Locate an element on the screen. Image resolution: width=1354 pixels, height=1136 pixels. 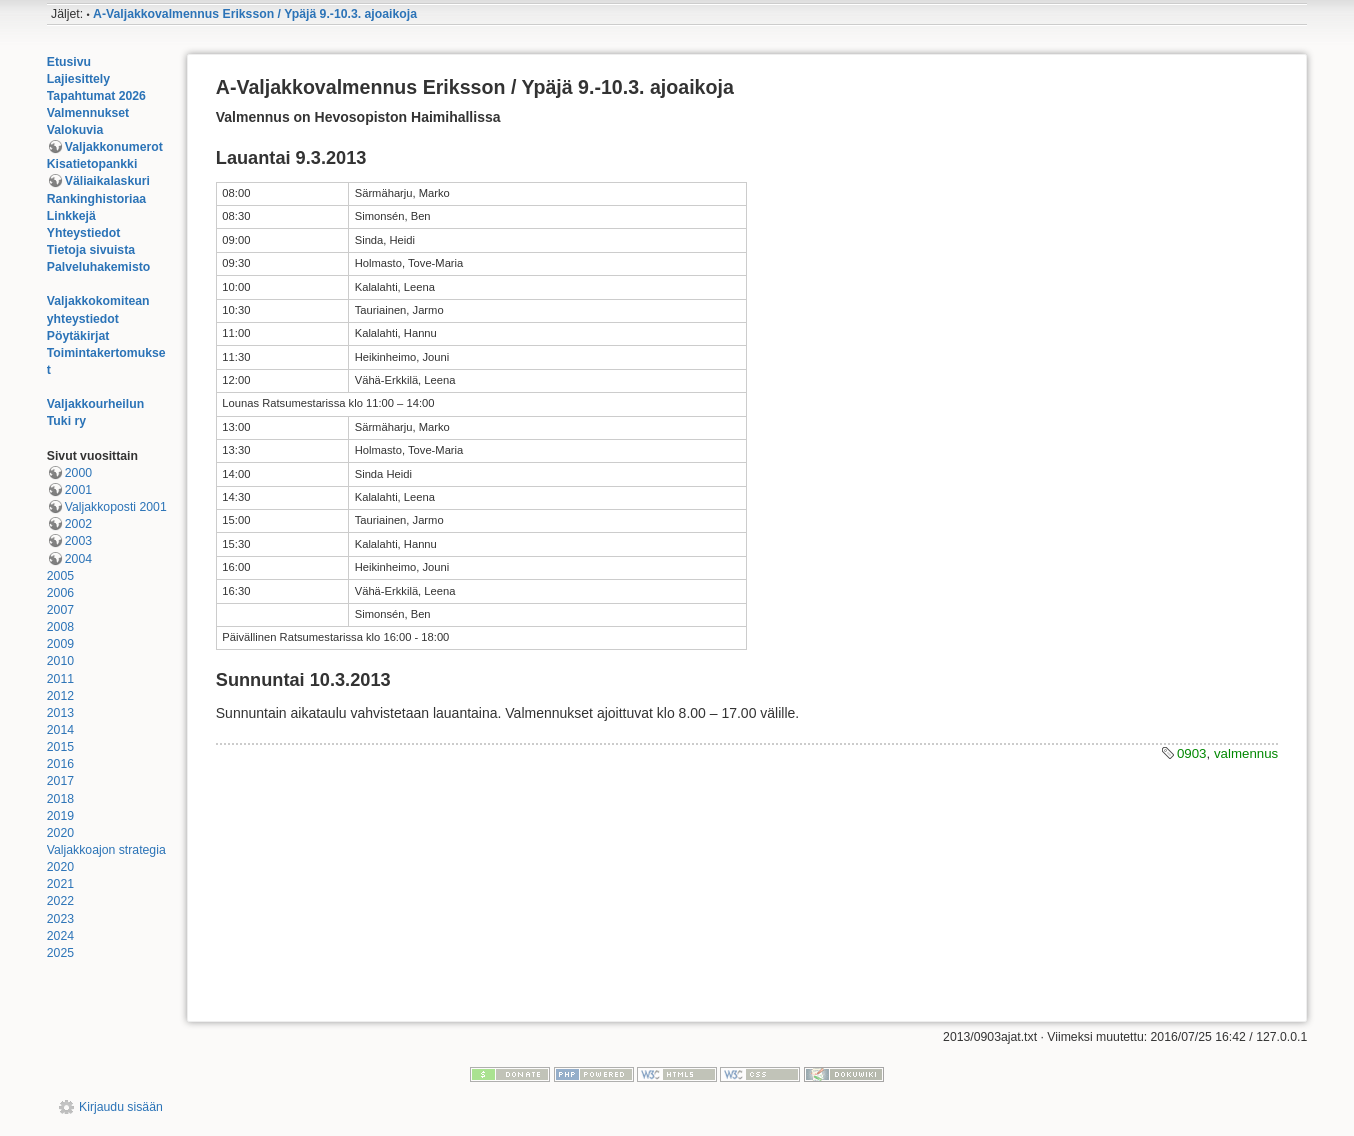
Yhteystiedot is located at coordinates (84, 233).